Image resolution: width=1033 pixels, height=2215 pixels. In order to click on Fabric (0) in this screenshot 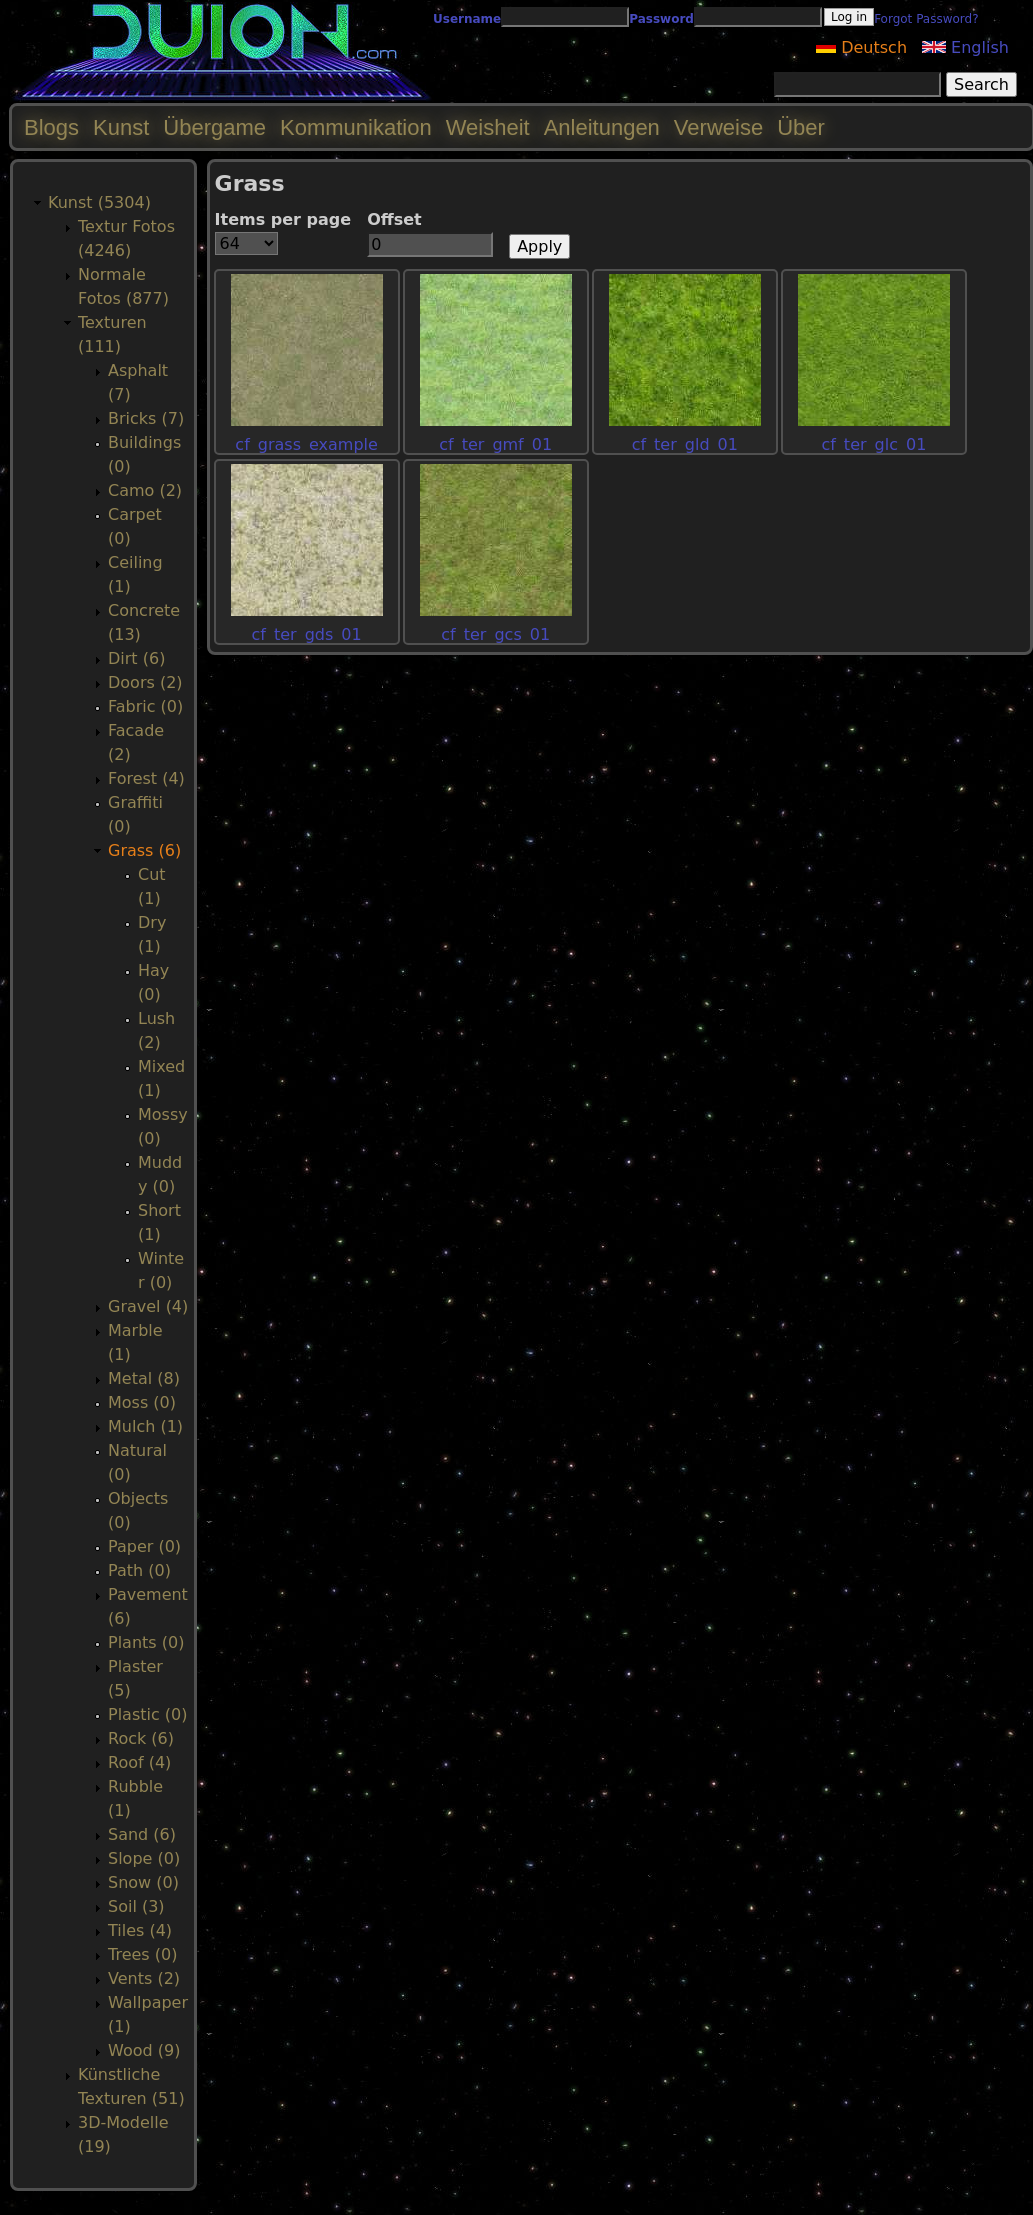, I will do `click(145, 706)`.